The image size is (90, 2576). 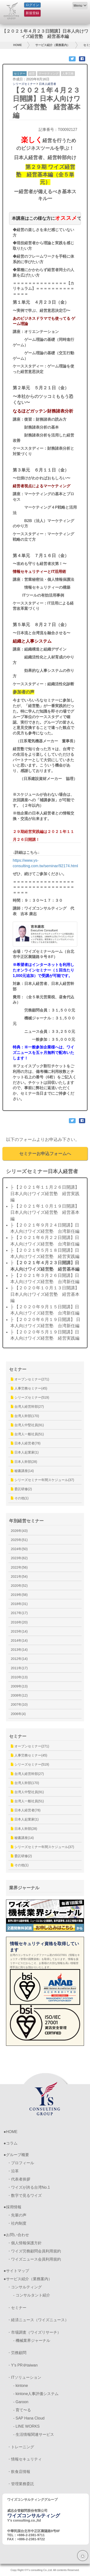 I want to click on シリーズセミナー, so click(x=24, y=84).